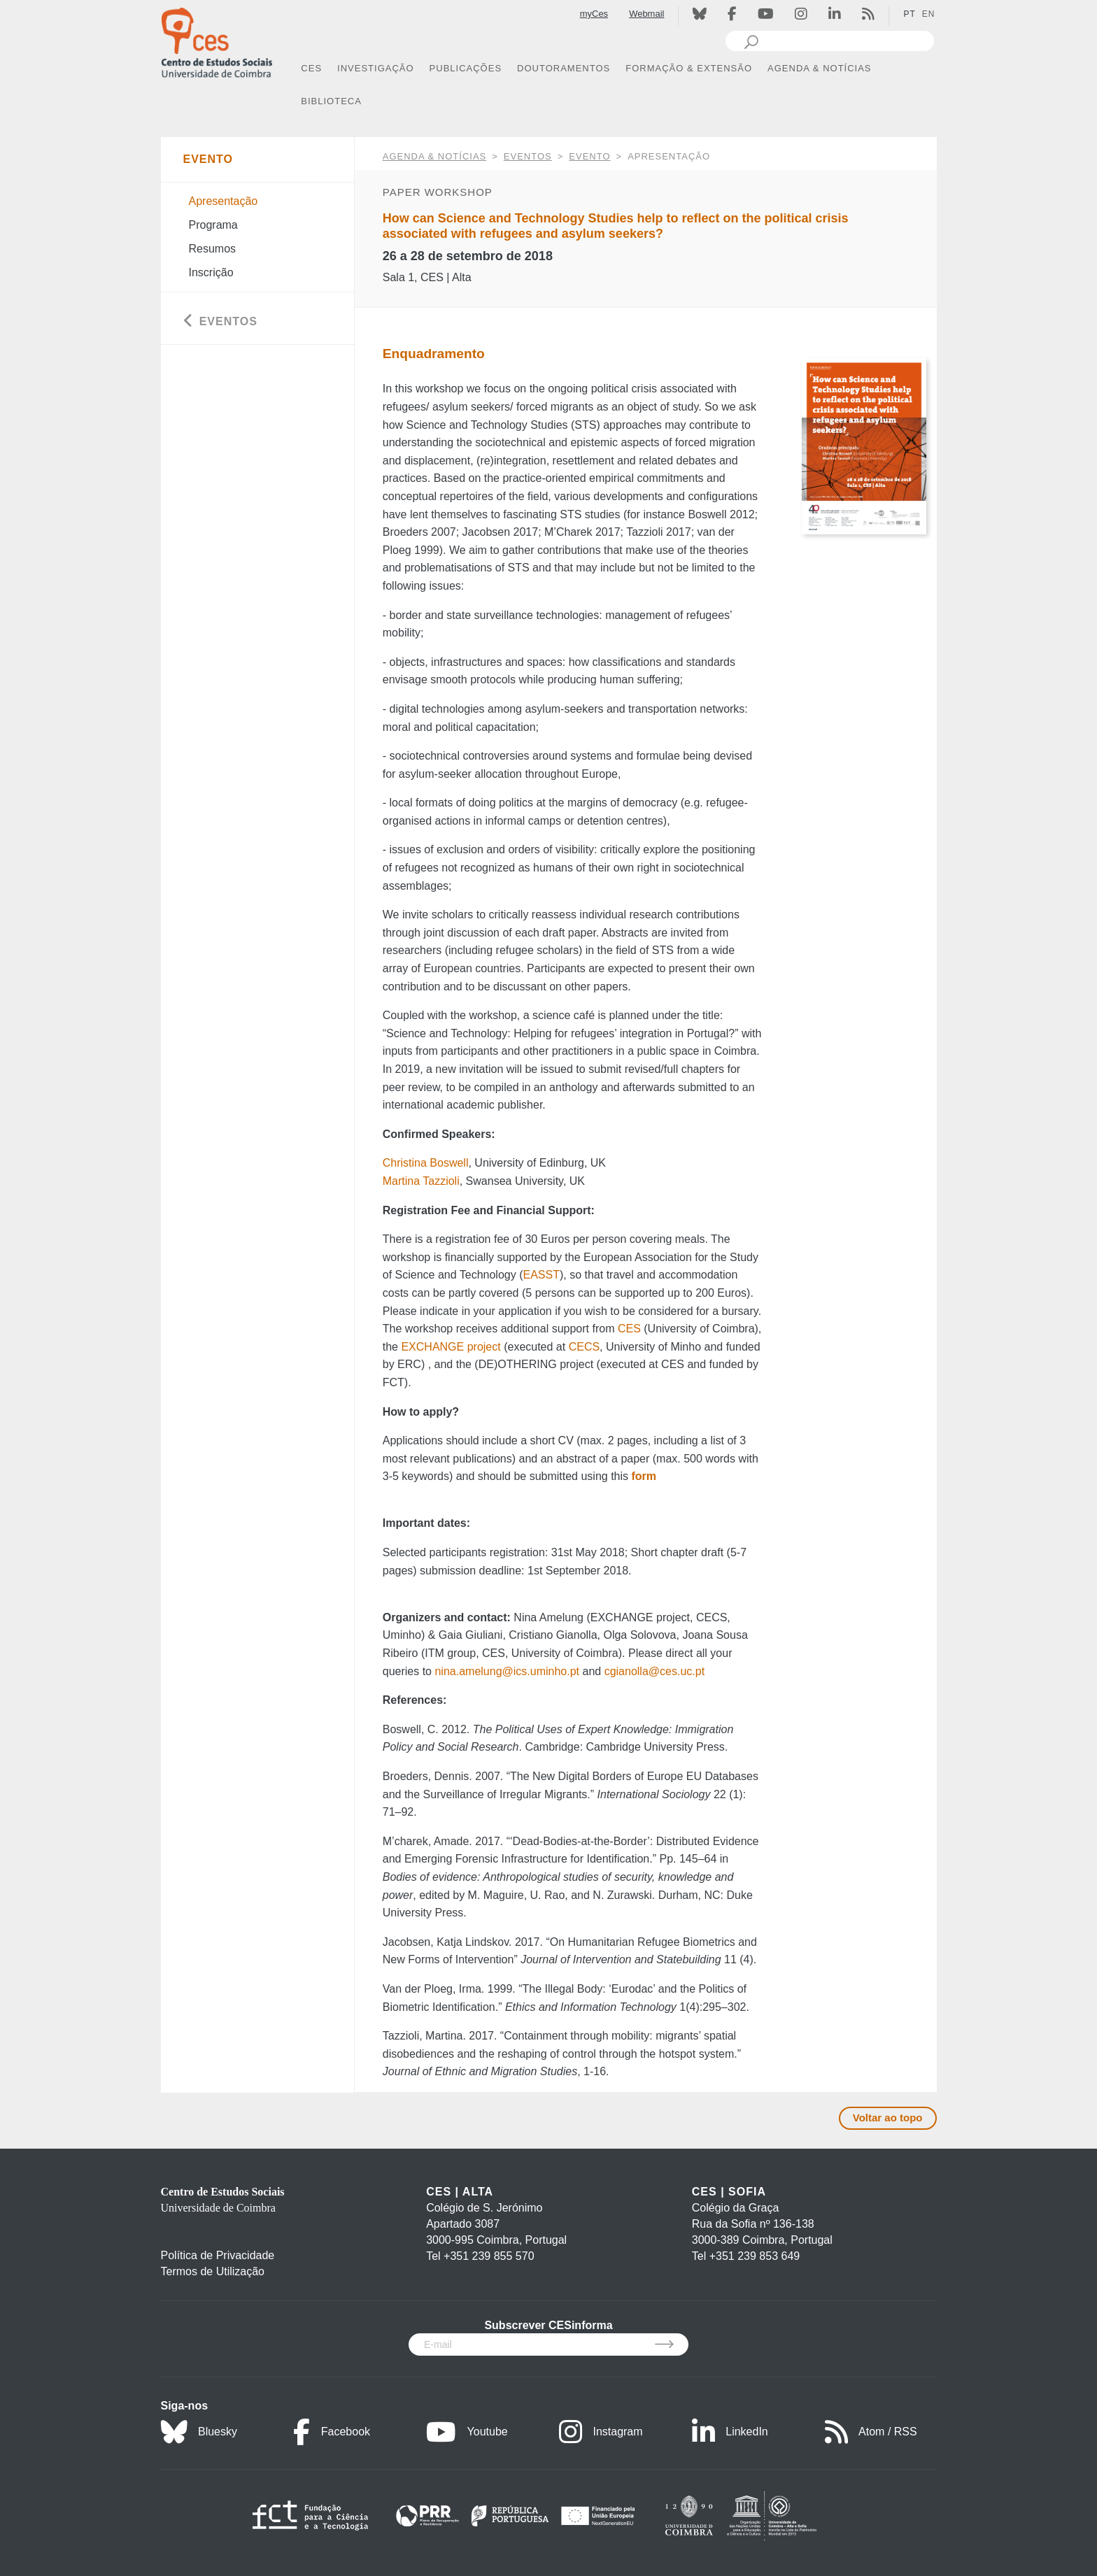 The width and height of the screenshot is (1097, 2576). I want to click on +351 239 853 649, so click(754, 2256).